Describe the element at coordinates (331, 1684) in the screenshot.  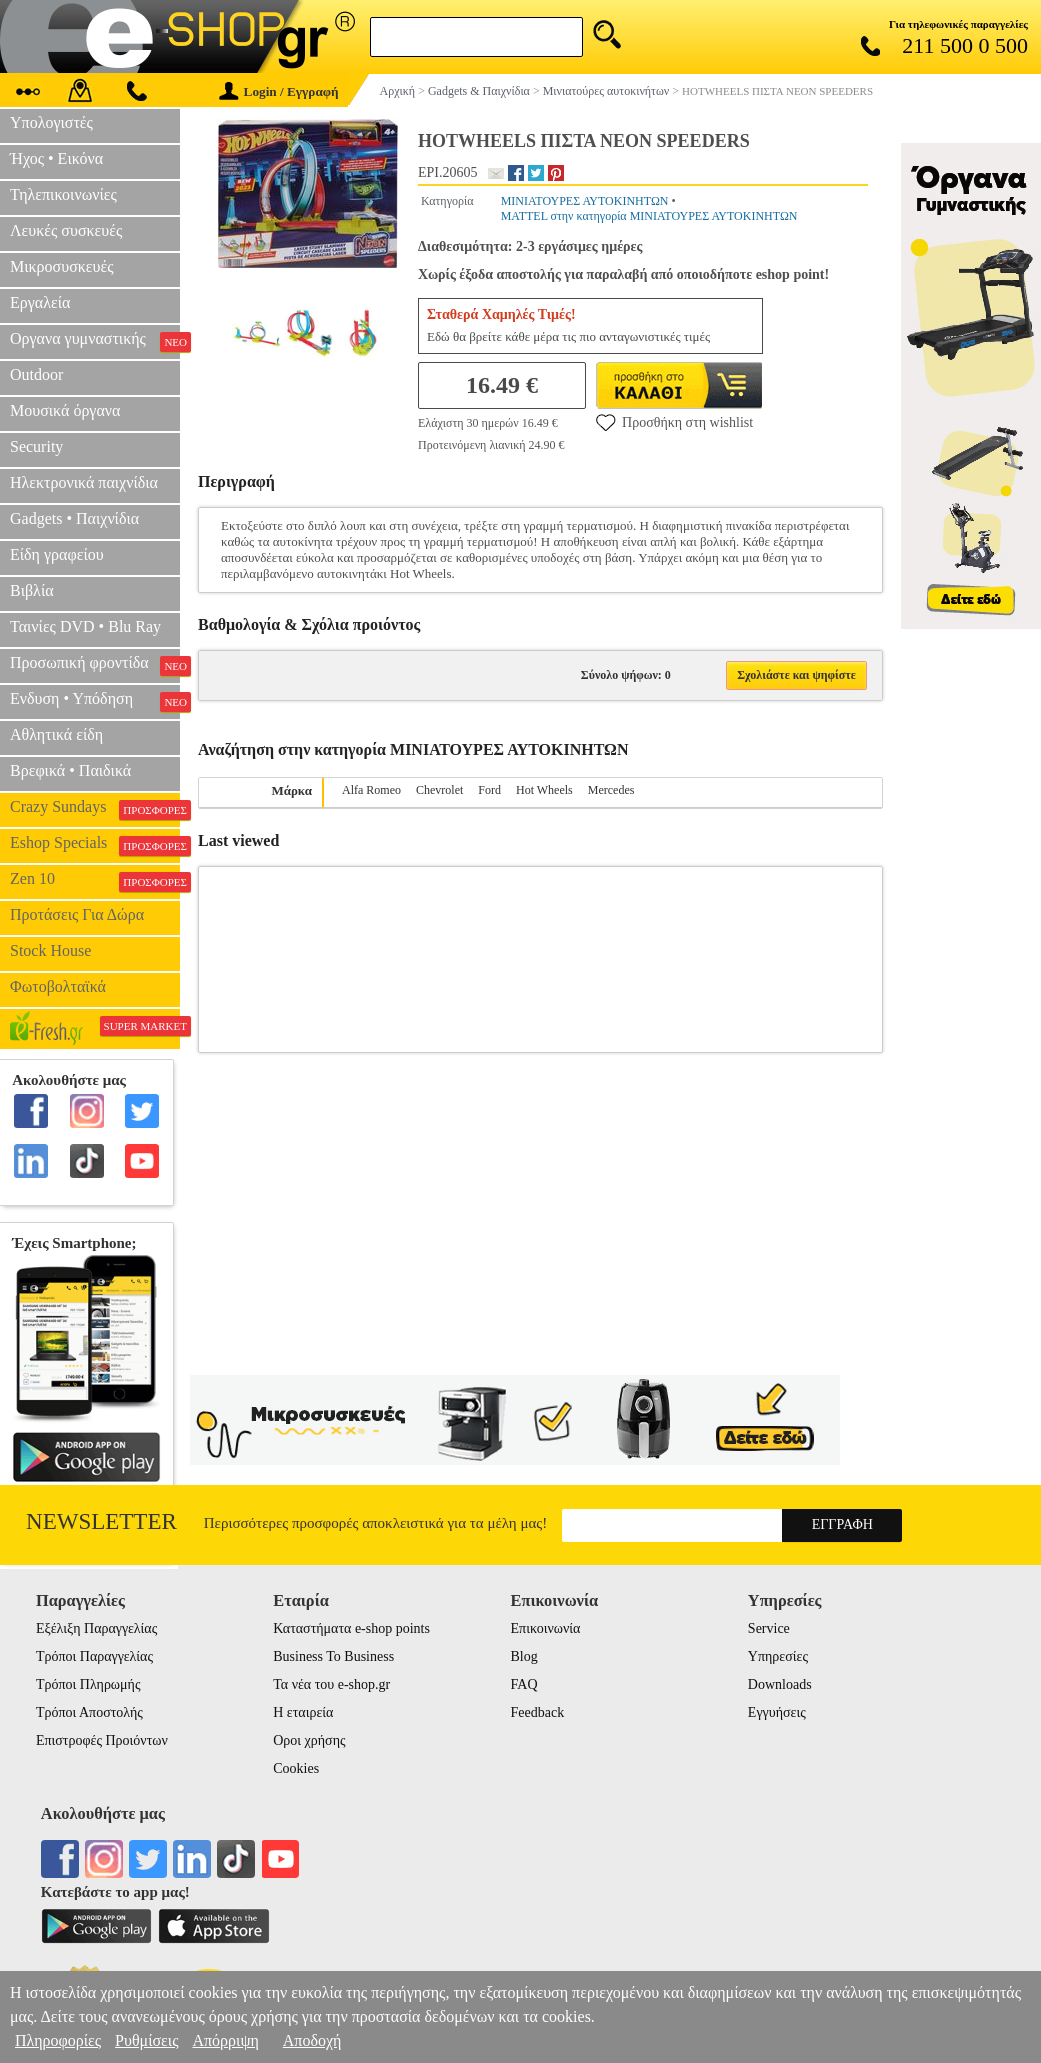
I see `Τα νέα του e-shop.gr` at that location.